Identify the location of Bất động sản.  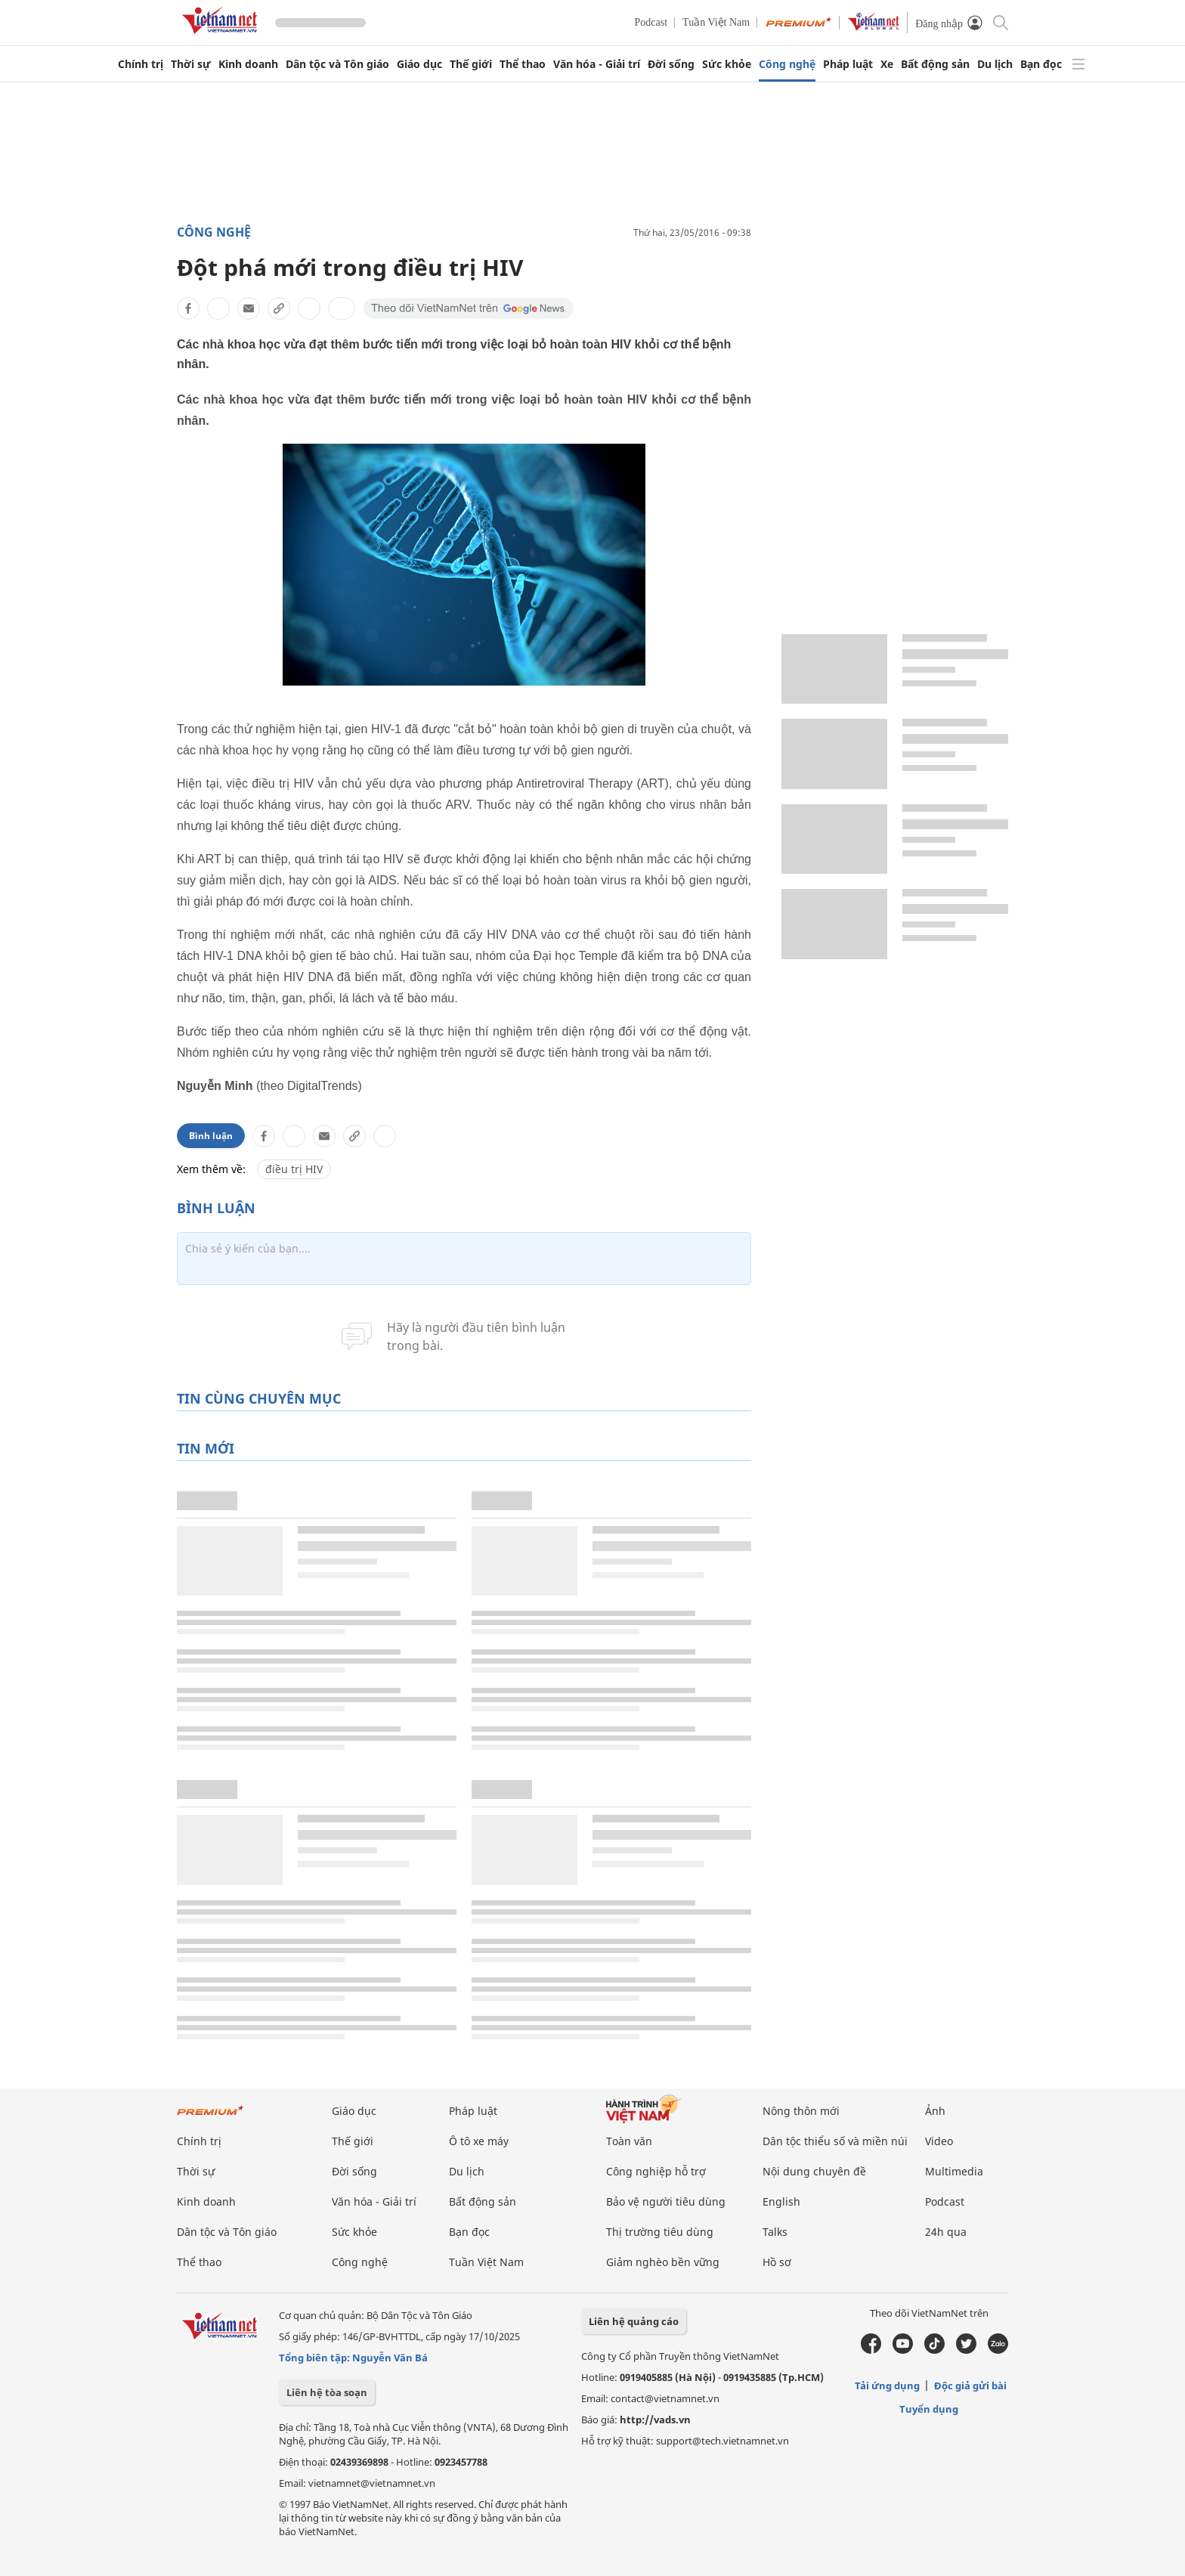
(935, 64).